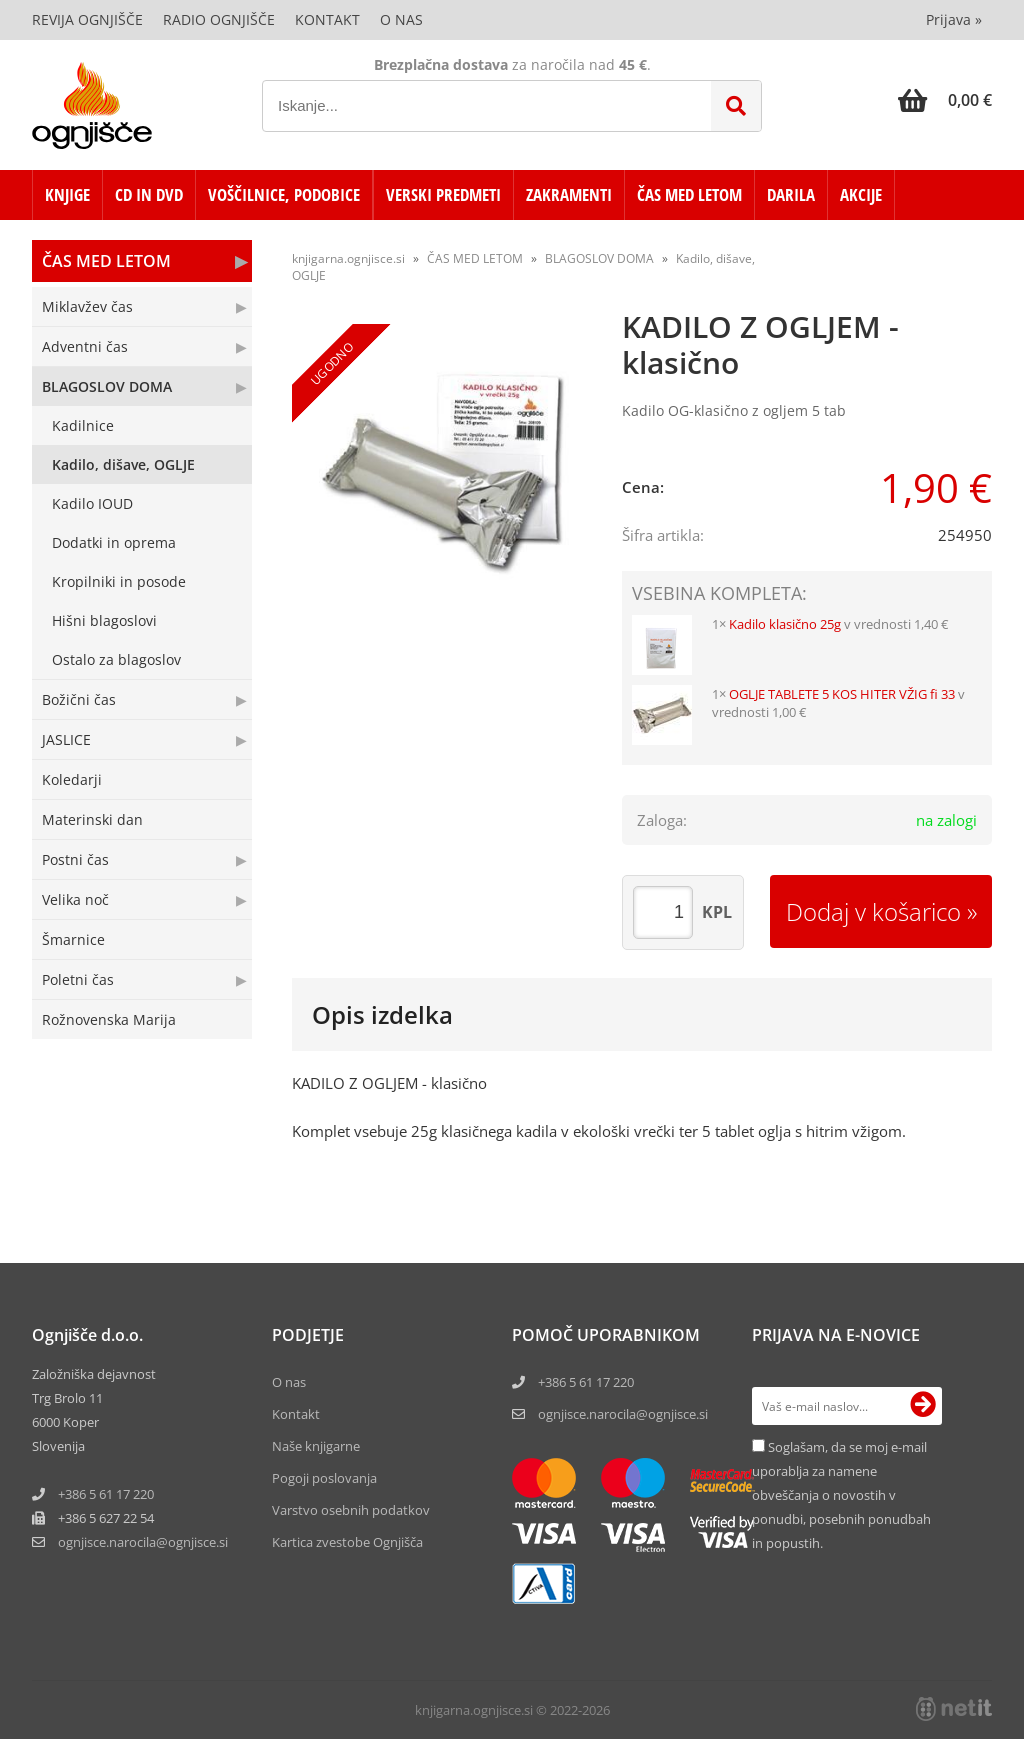 This screenshot has width=1024, height=1739. Describe the element at coordinates (83, 425) in the screenshot. I see `Kadilnice` at that location.